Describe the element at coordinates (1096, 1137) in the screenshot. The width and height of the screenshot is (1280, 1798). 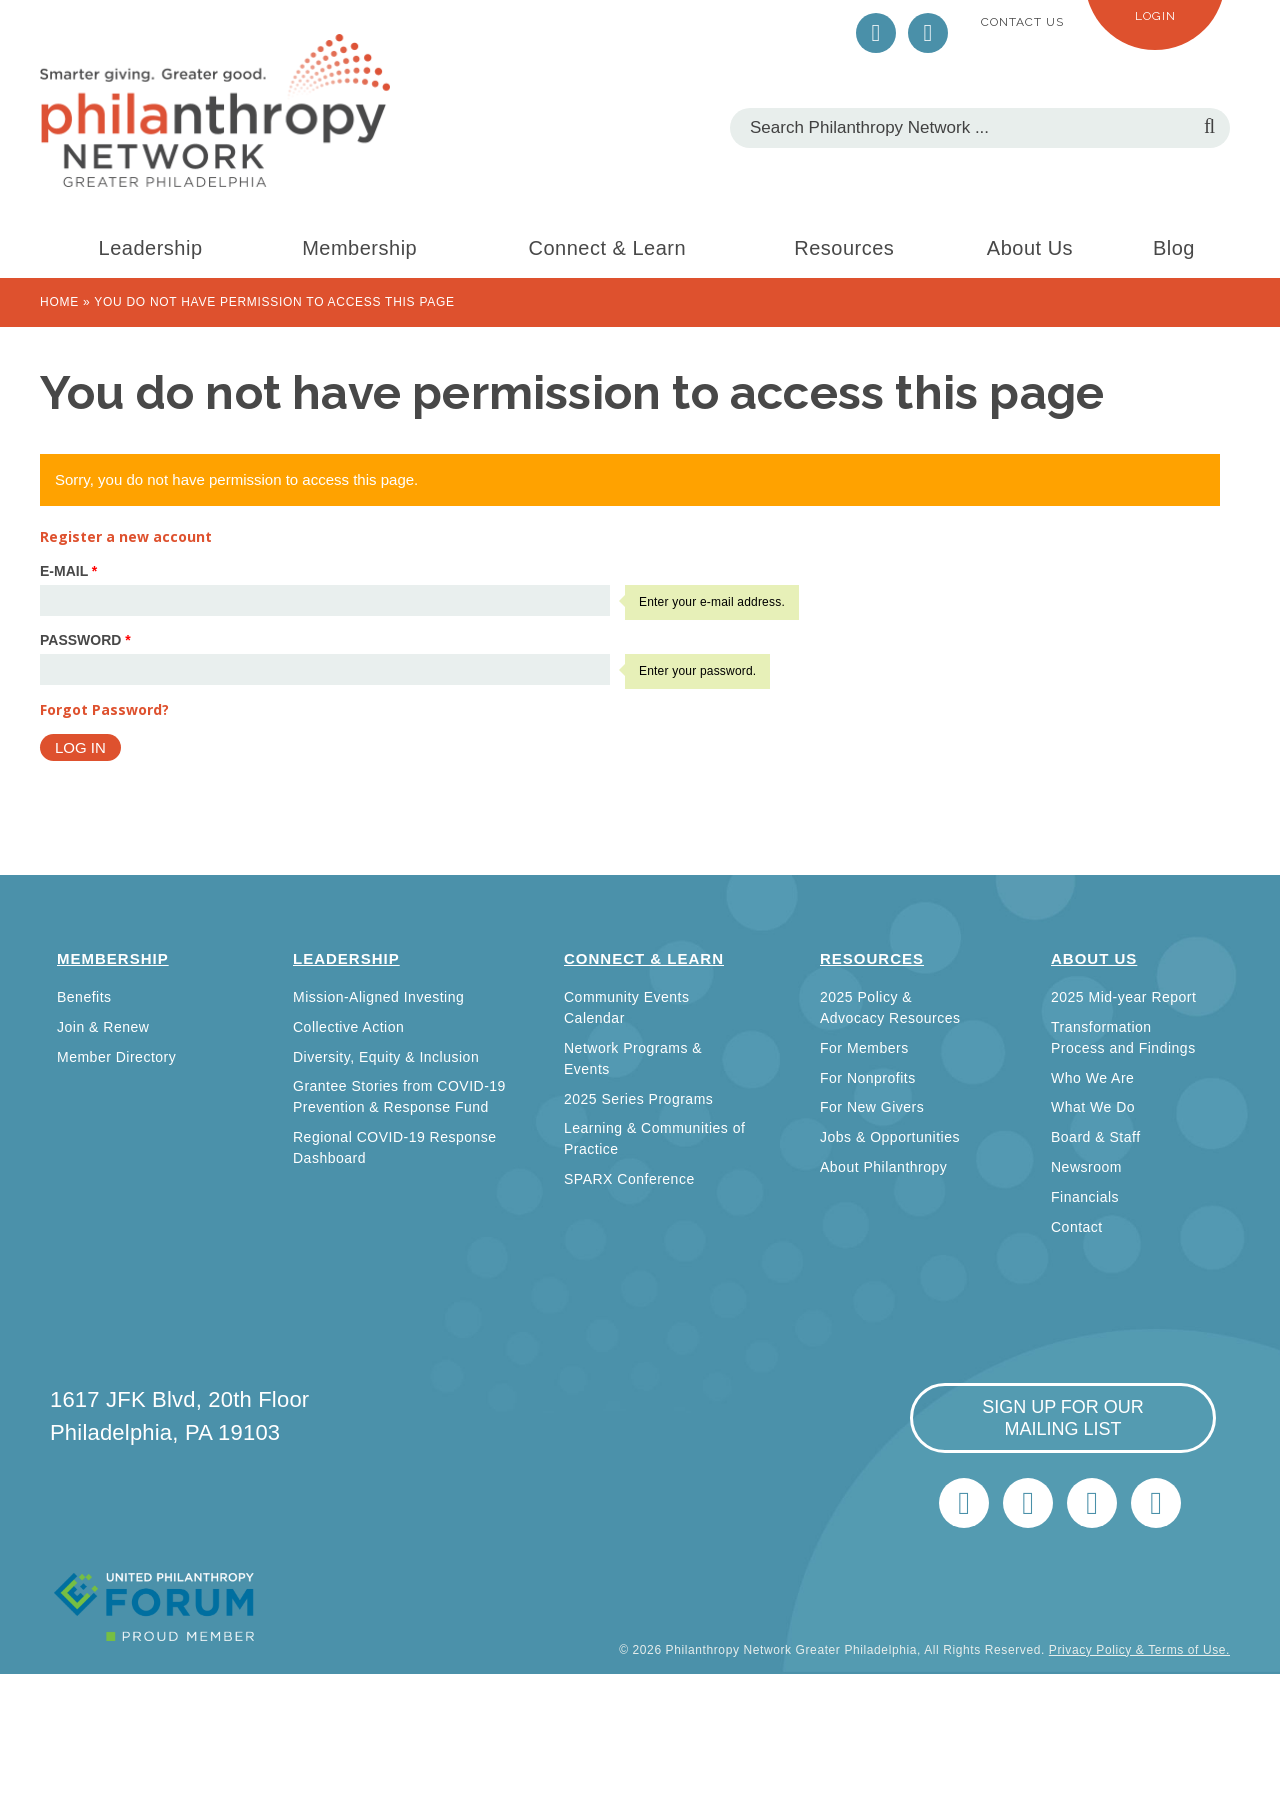
I see `Board & Staff` at that location.